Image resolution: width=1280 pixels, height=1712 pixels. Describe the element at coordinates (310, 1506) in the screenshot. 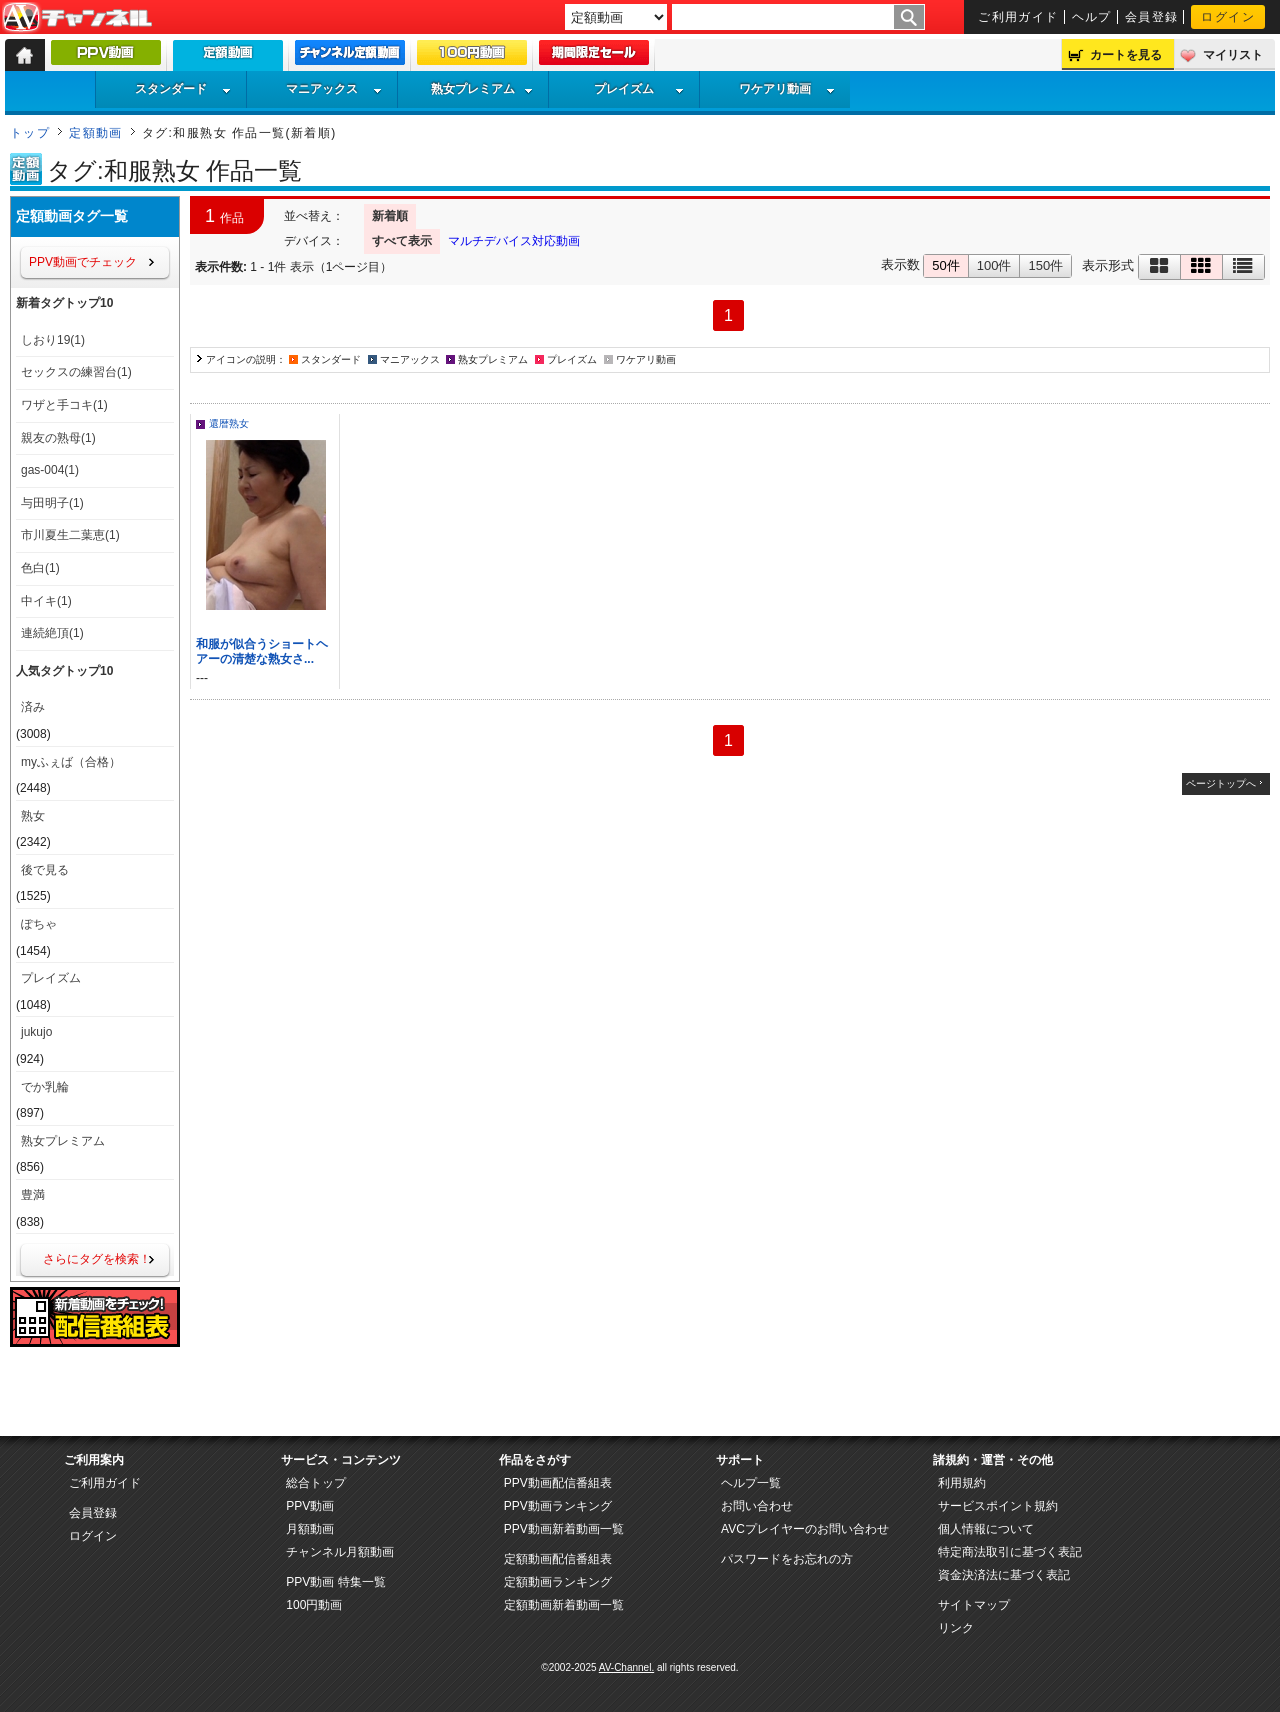

I see `PPV動画` at that location.